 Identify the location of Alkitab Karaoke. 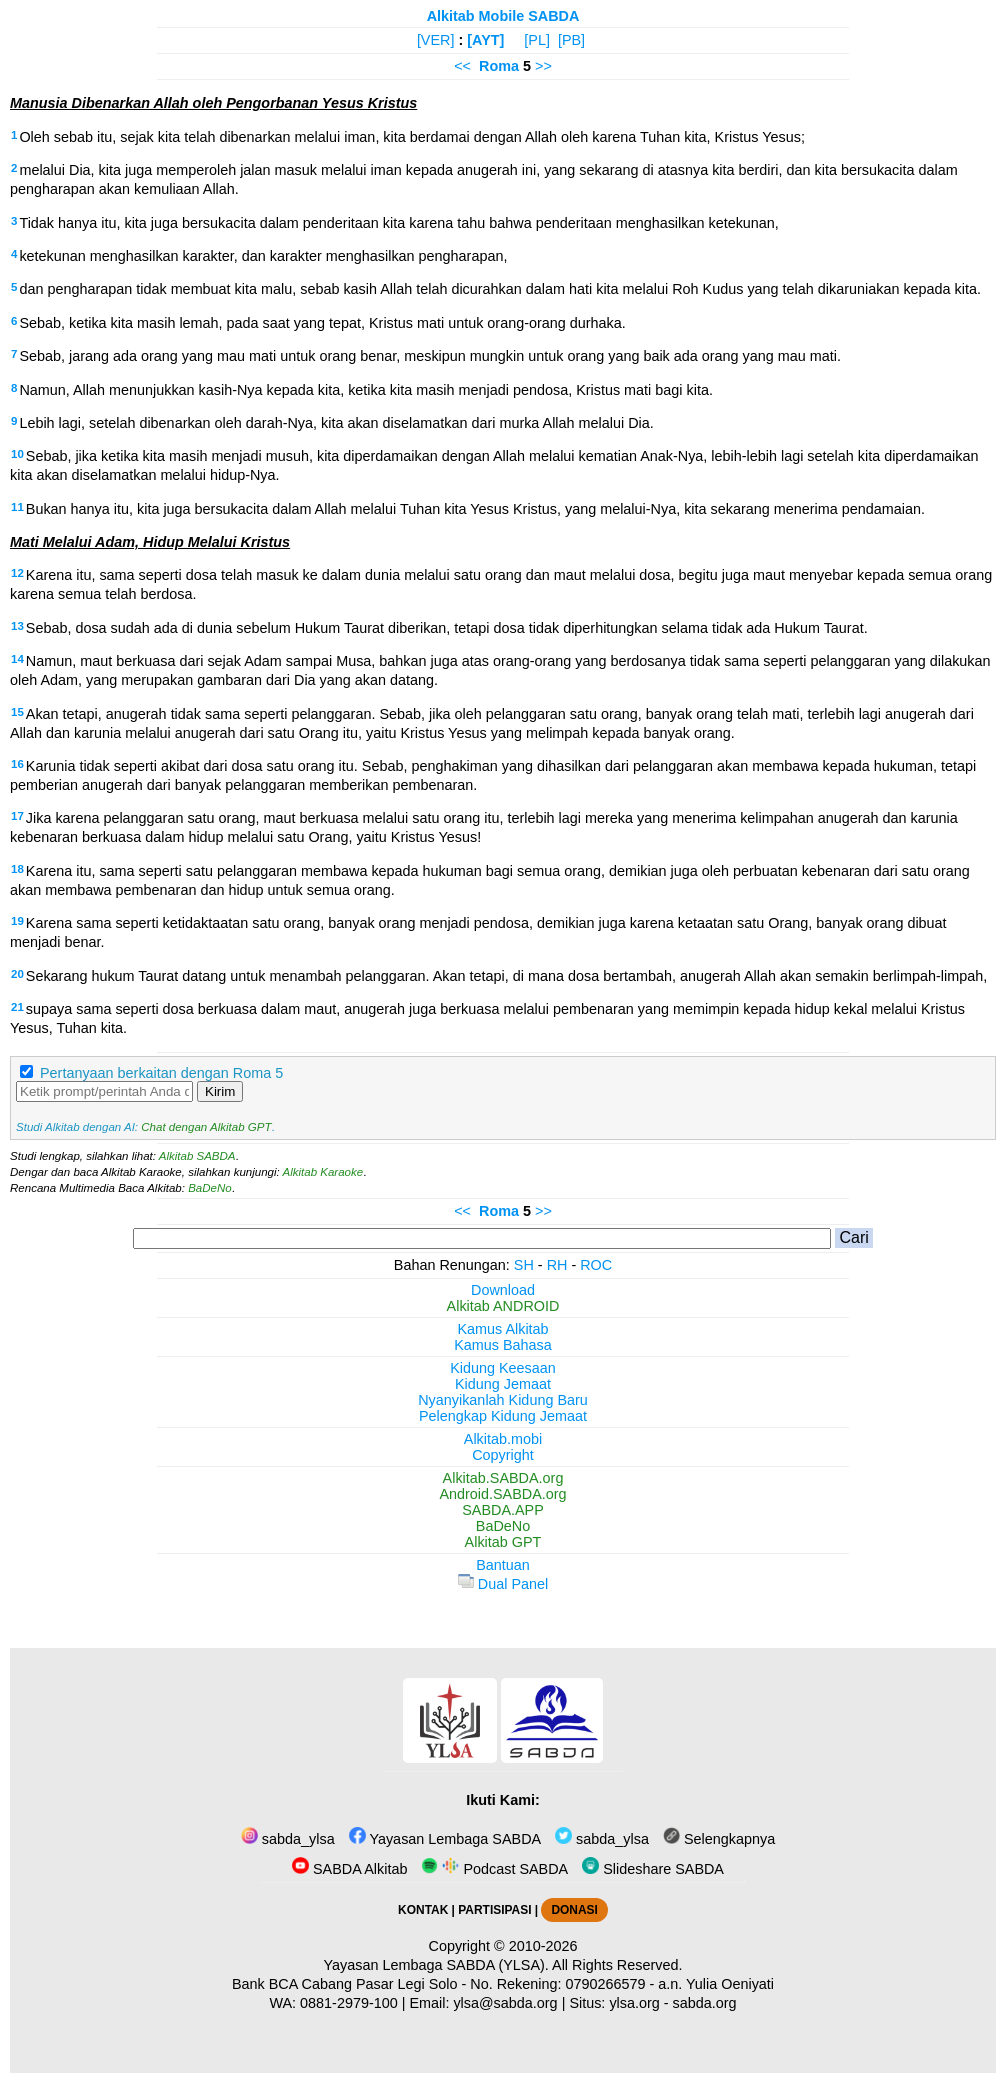
(323, 1172).